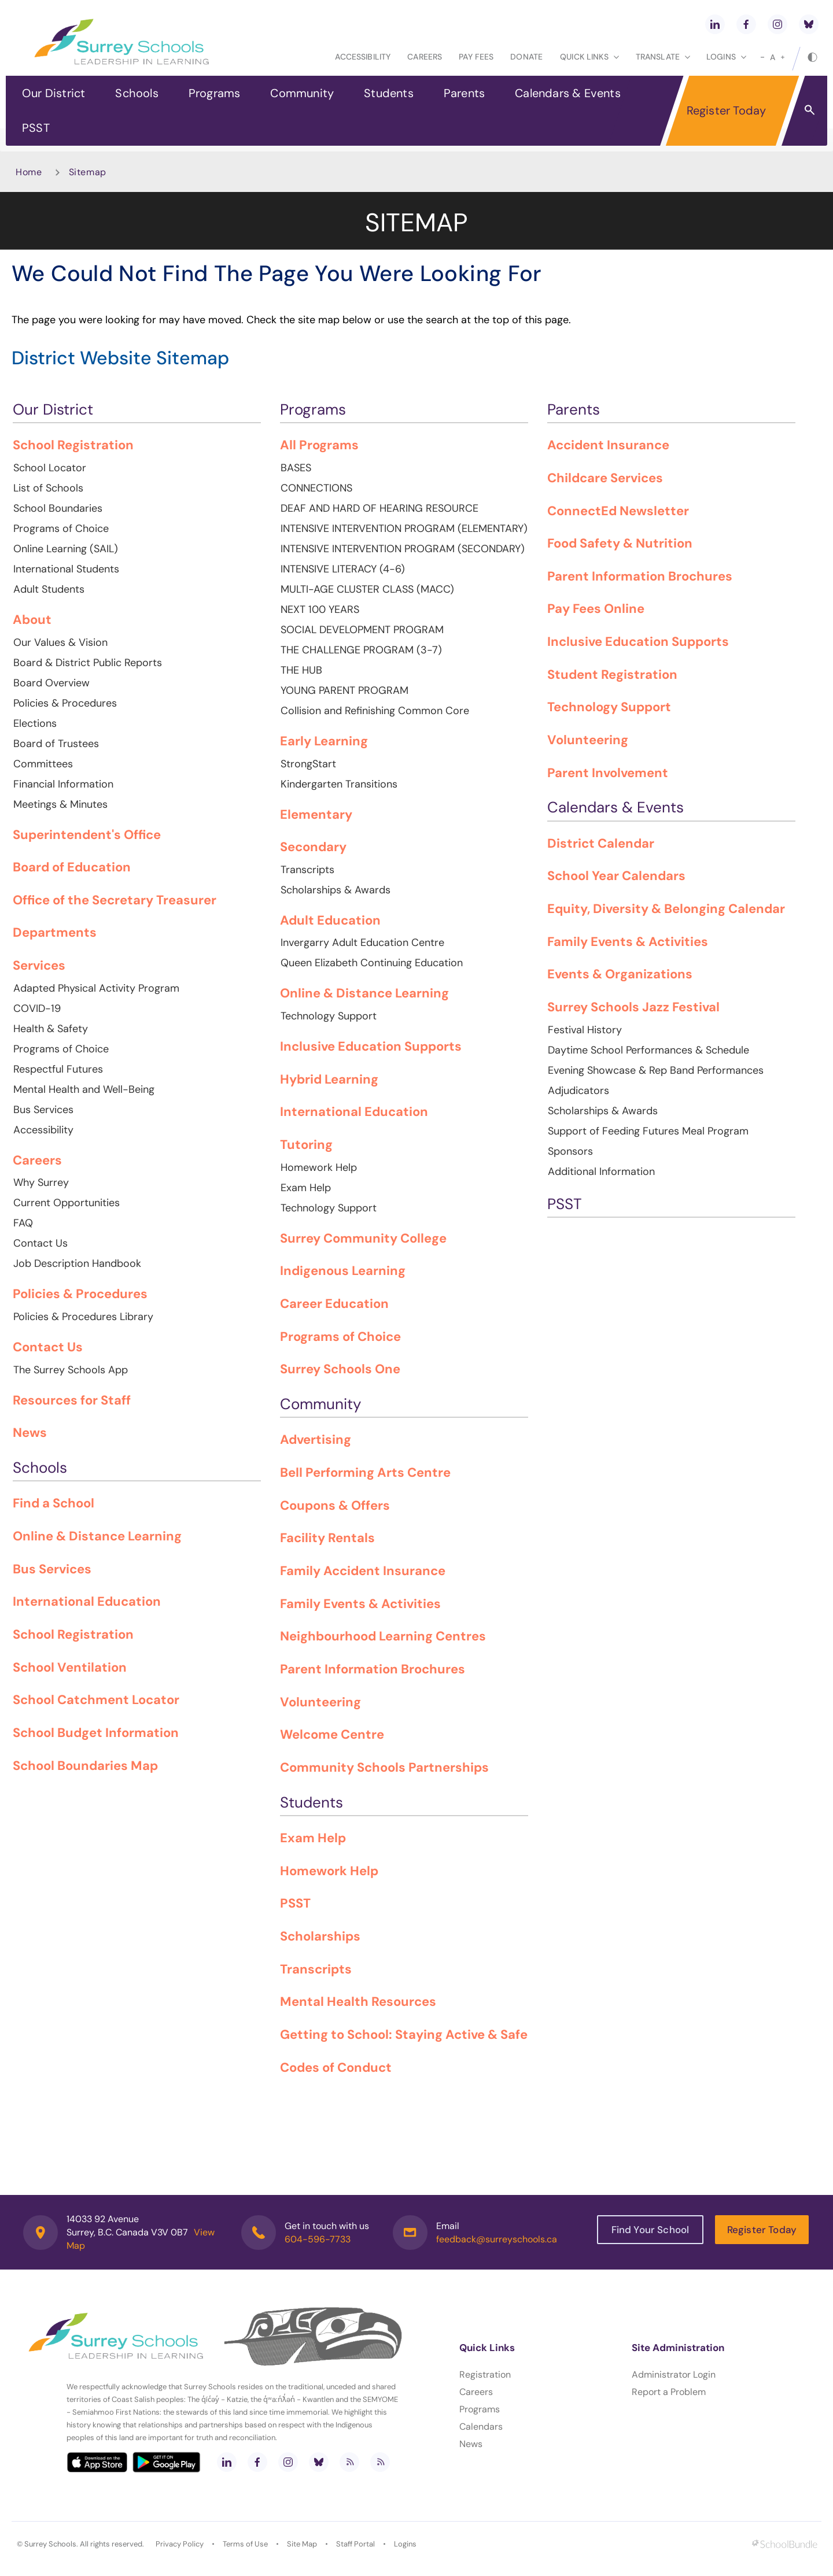 The image size is (833, 2576). What do you see at coordinates (318, 2239) in the screenshot?
I see `604-596-7733` at bounding box center [318, 2239].